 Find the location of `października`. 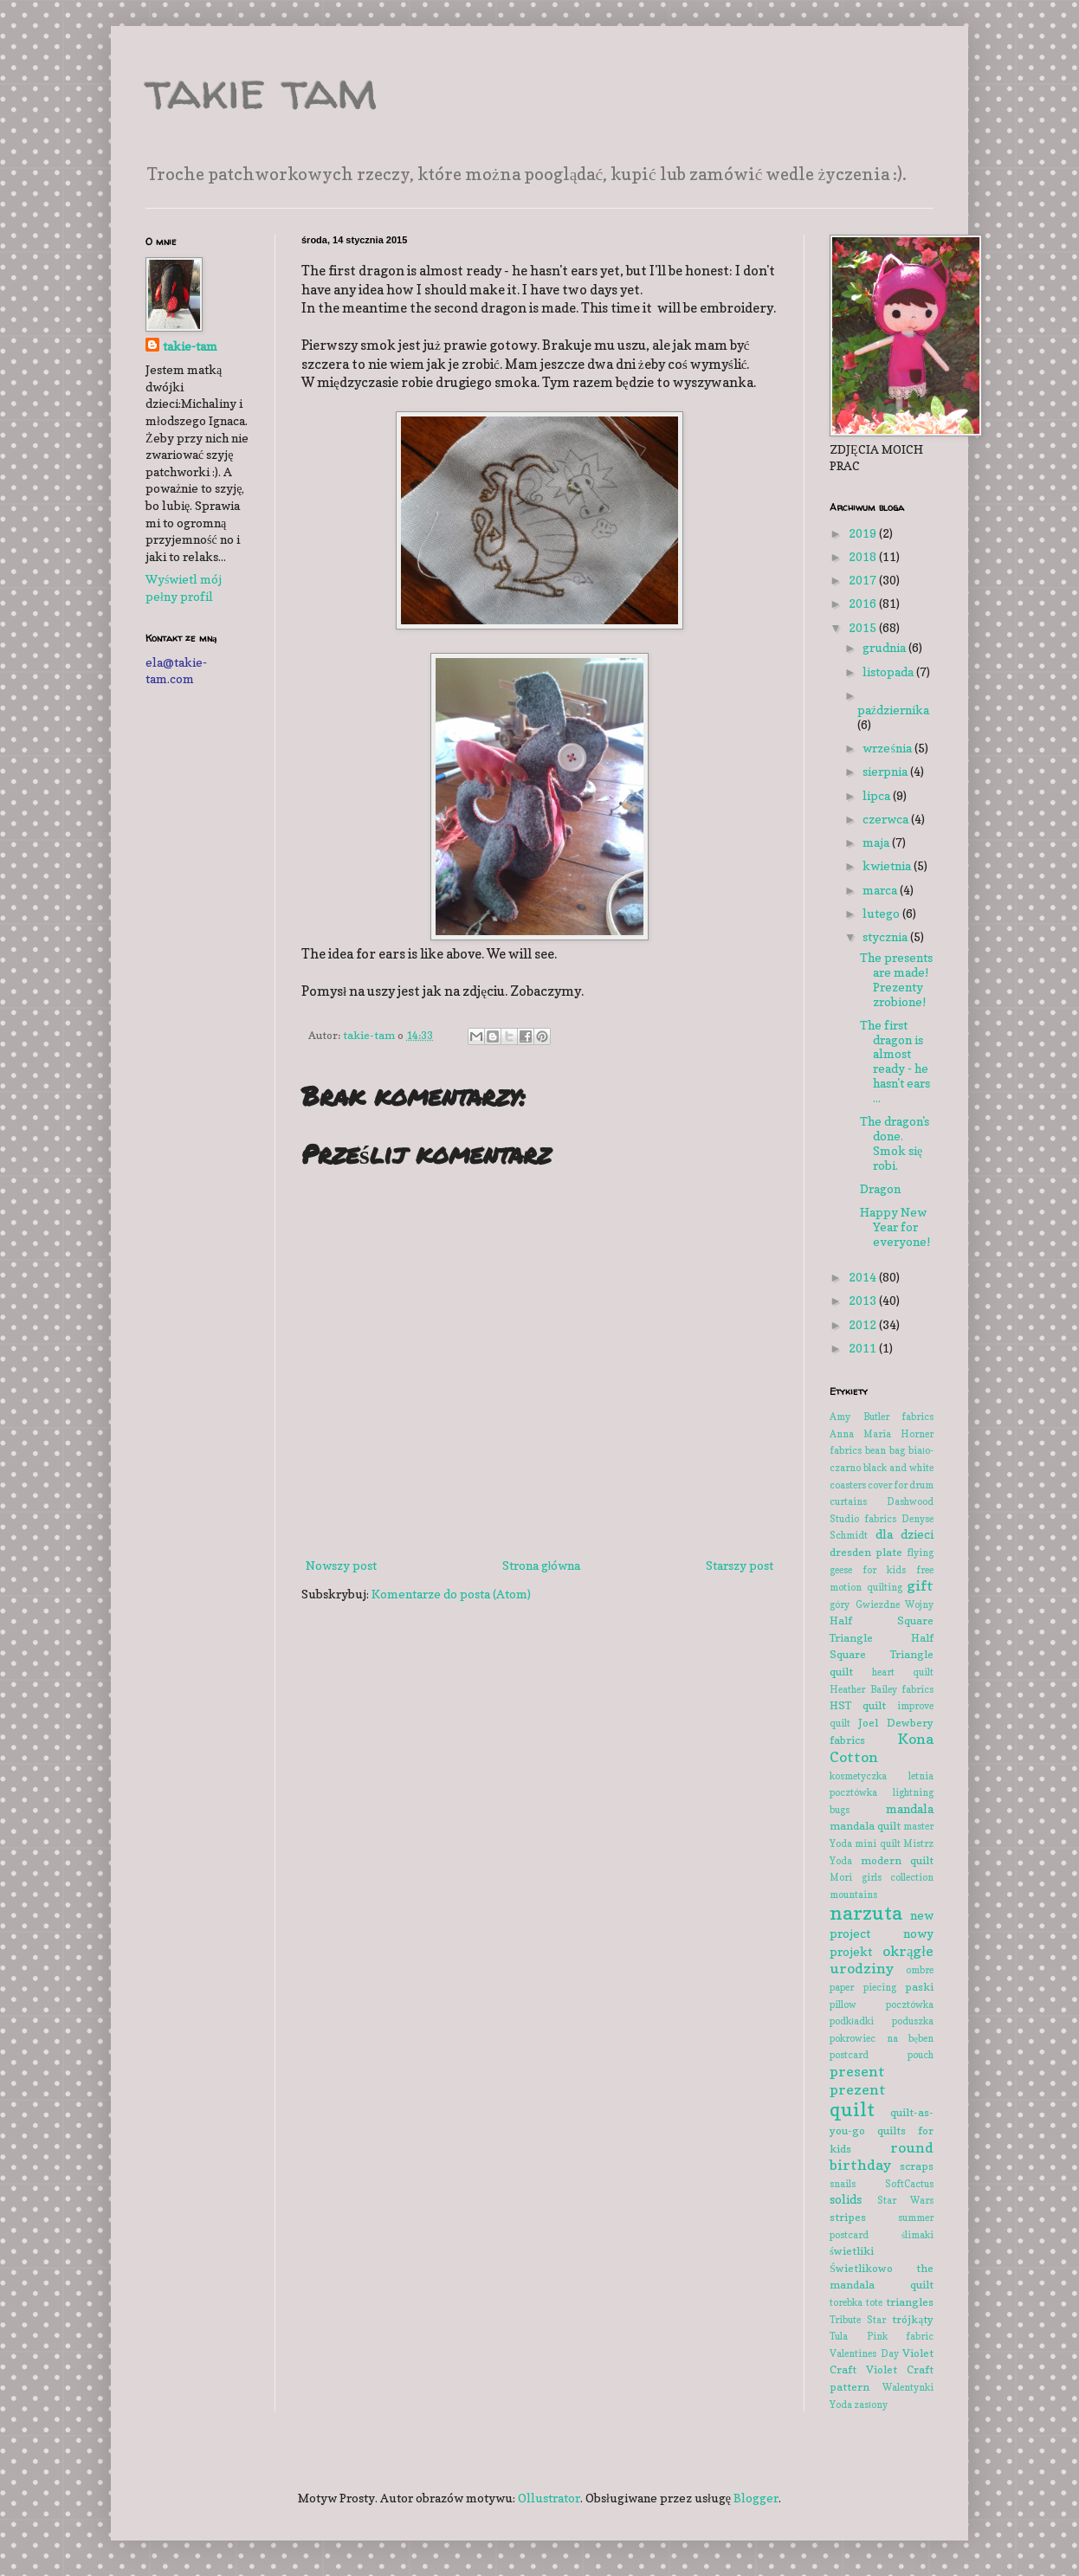

października is located at coordinates (893, 709).